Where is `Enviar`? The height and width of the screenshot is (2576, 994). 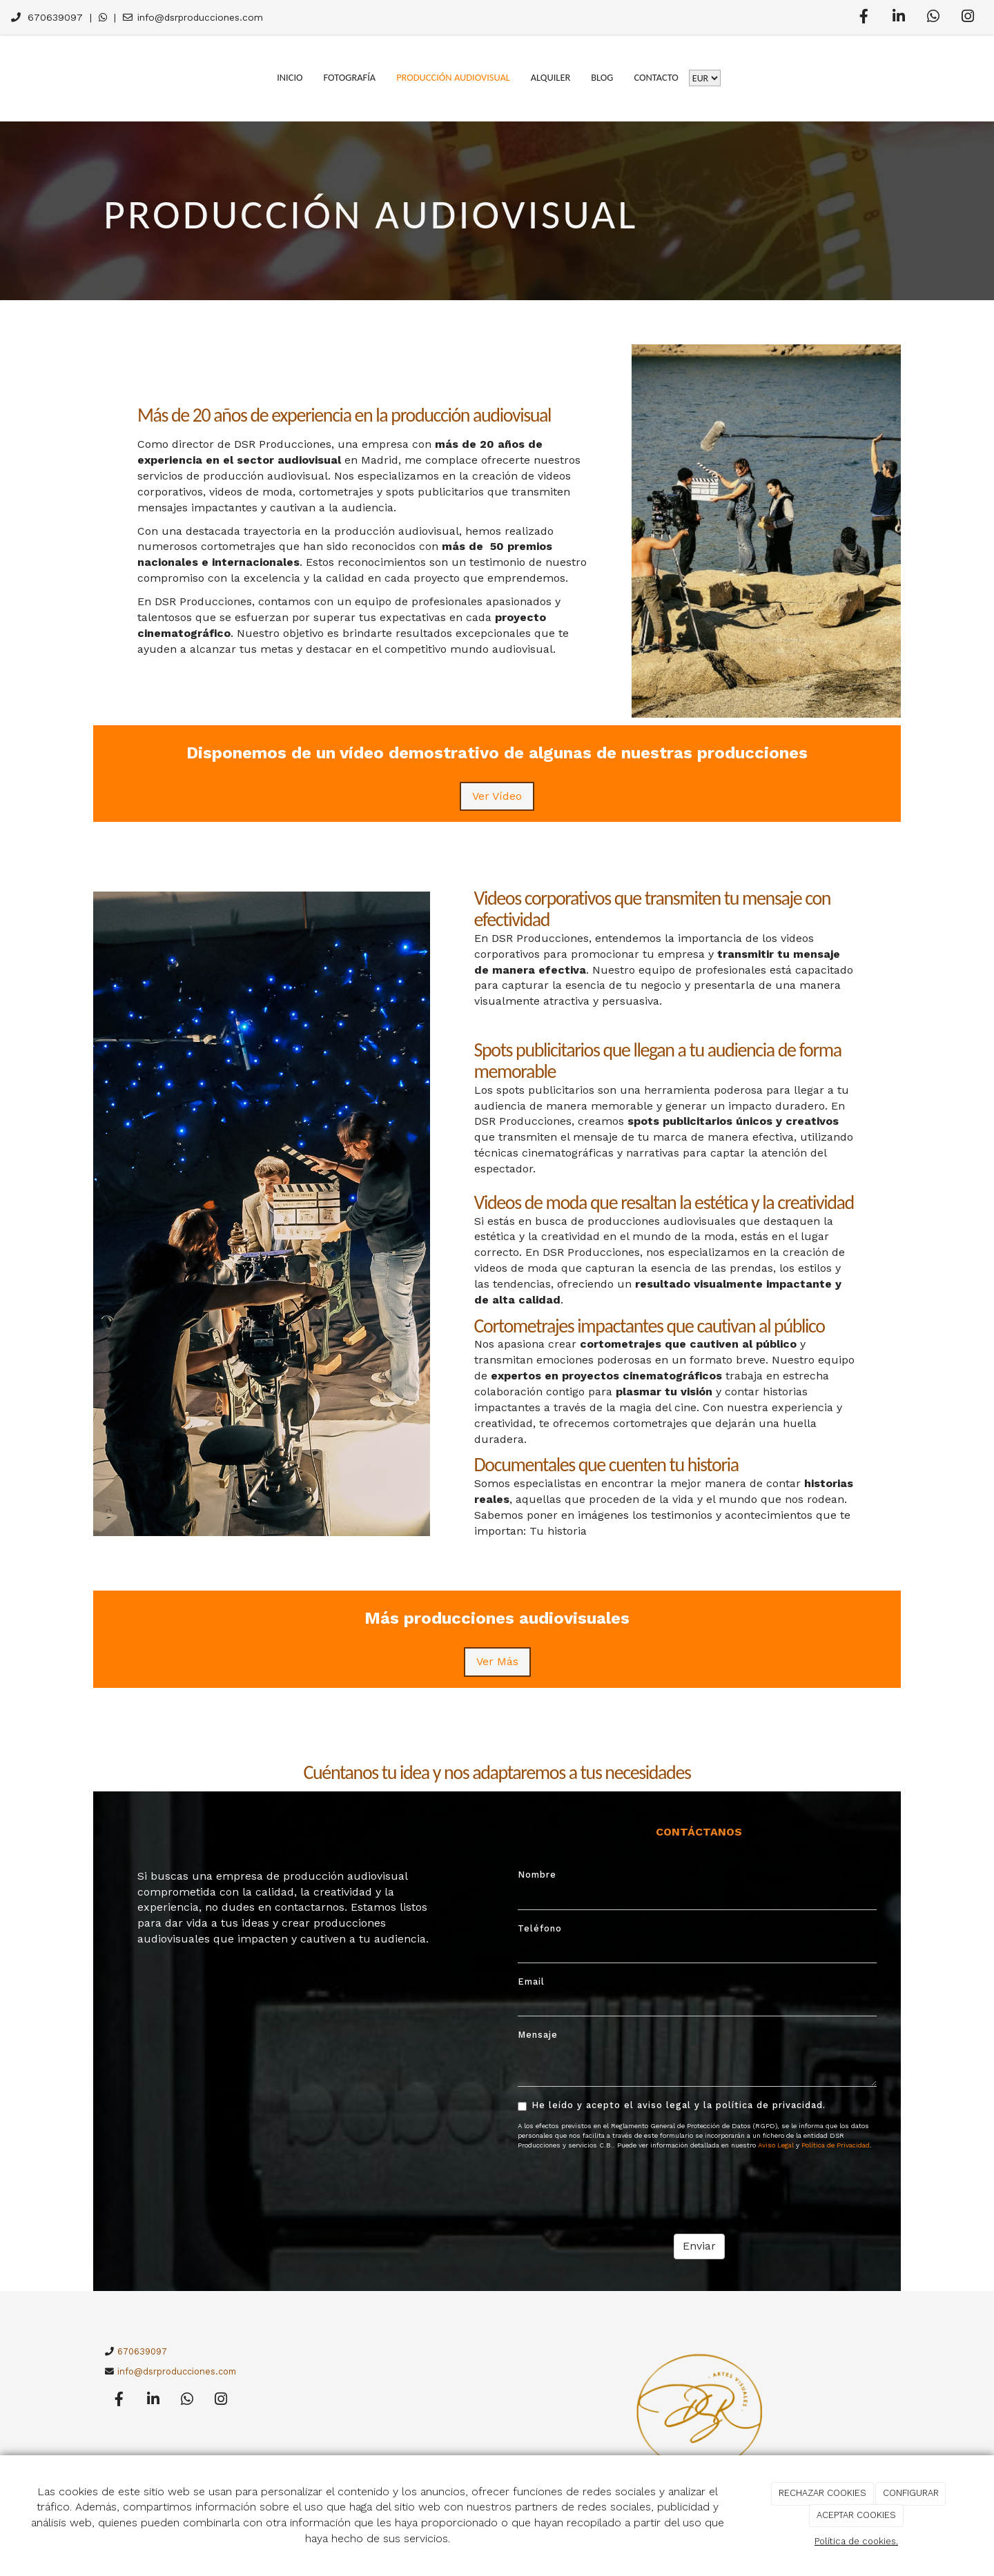
Enviar is located at coordinates (699, 2245).